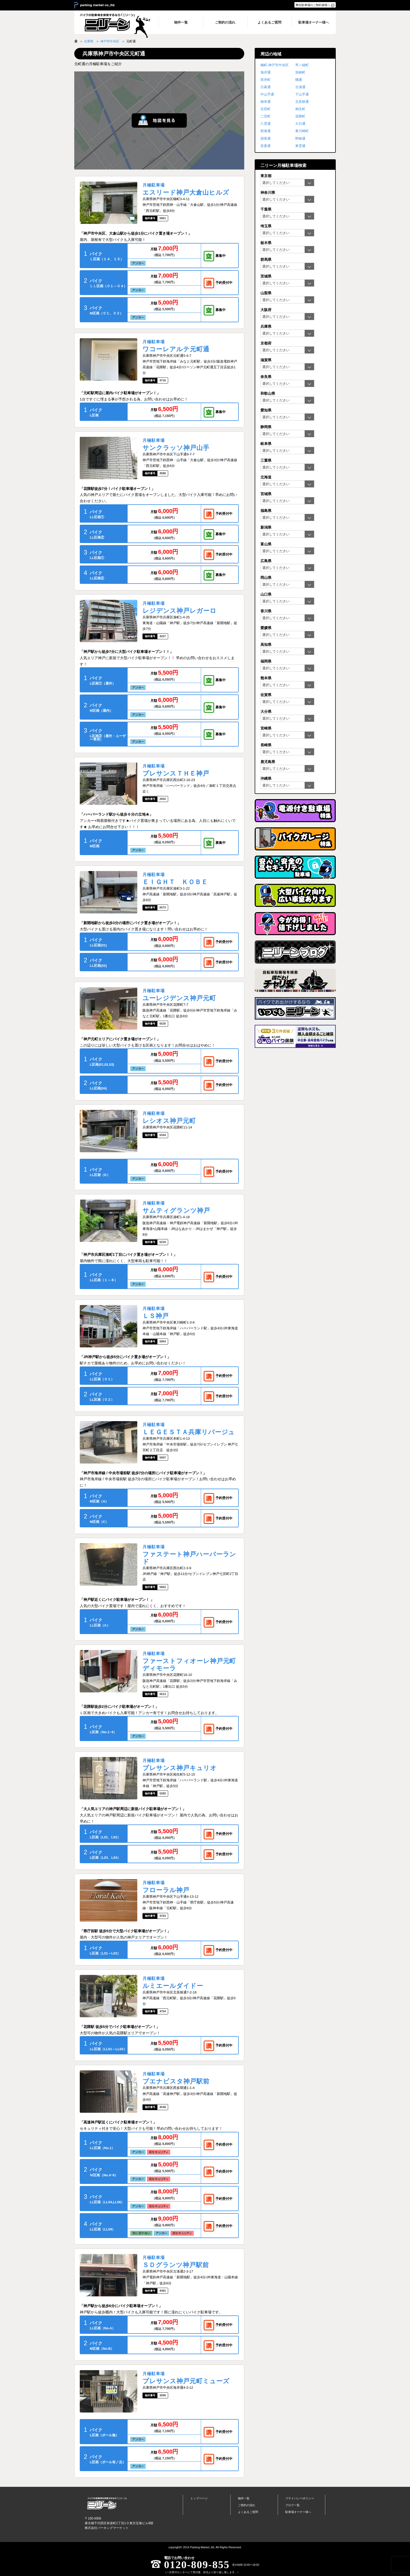 This screenshot has height=2576, width=410. Describe the element at coordinates (248, 2511) in the screenshot. I see `よくあるご質問` at that location.